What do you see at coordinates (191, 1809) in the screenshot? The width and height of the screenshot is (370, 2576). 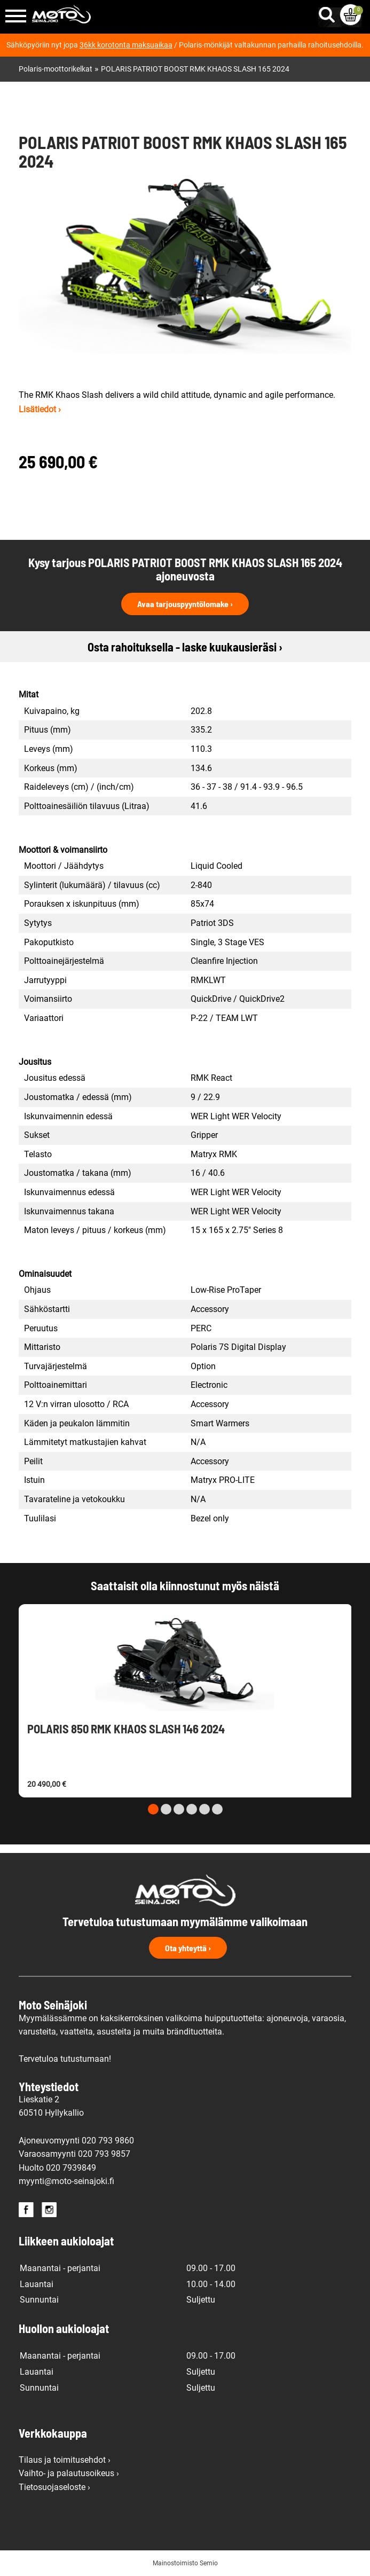 I see `[Carousel Page 4]` at bounding box center [191, 1809].